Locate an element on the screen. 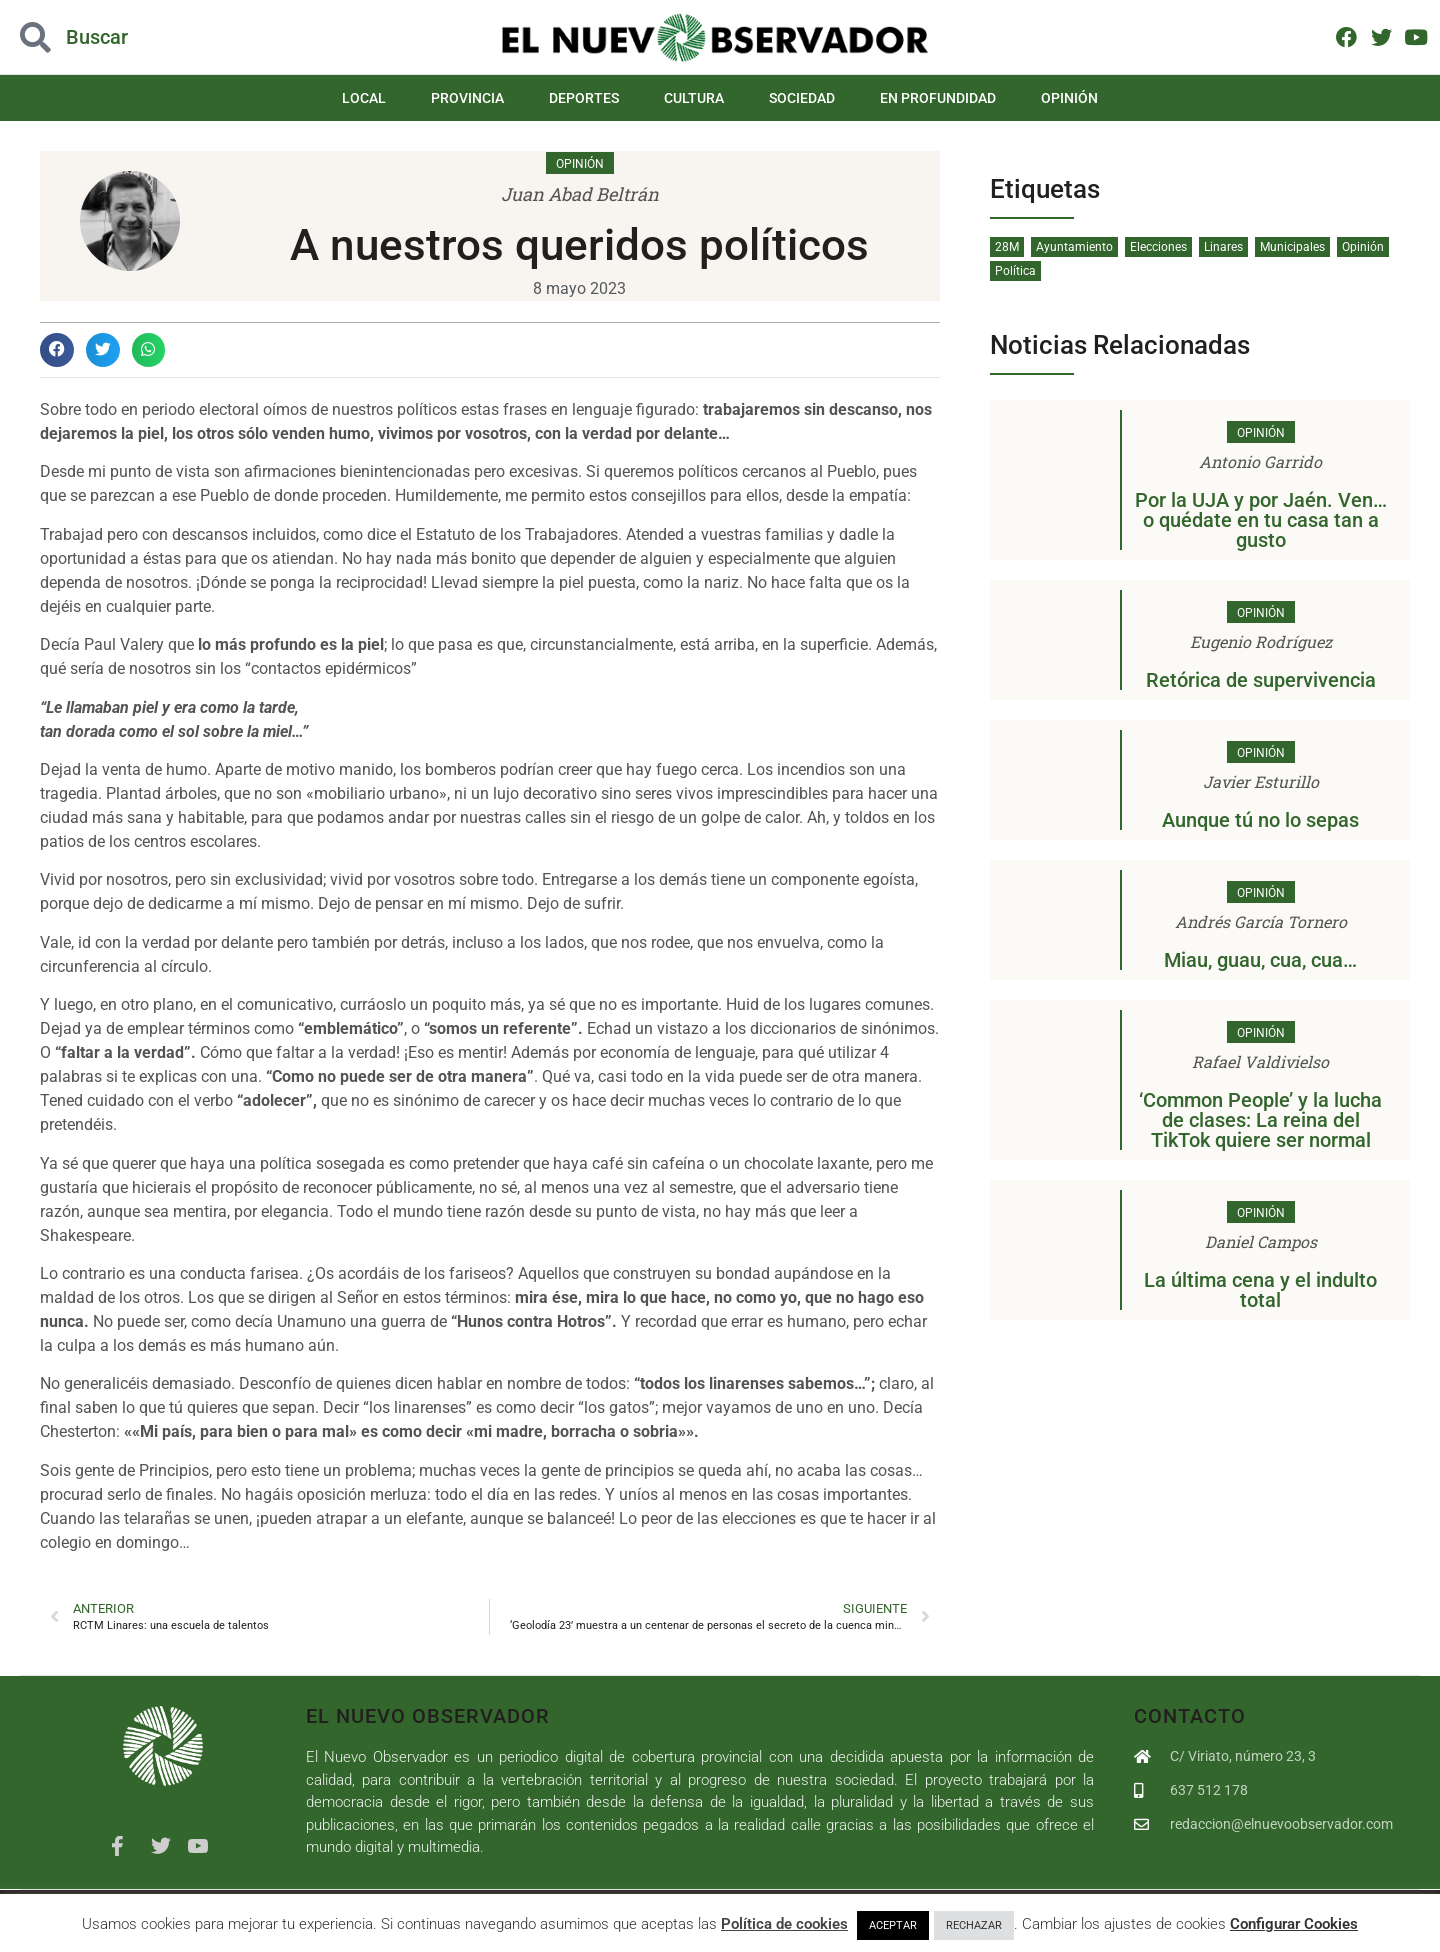 The height and width of the screenshot is (1952, 1440). Ayuntamiento is located at coordinates (1074, 247).